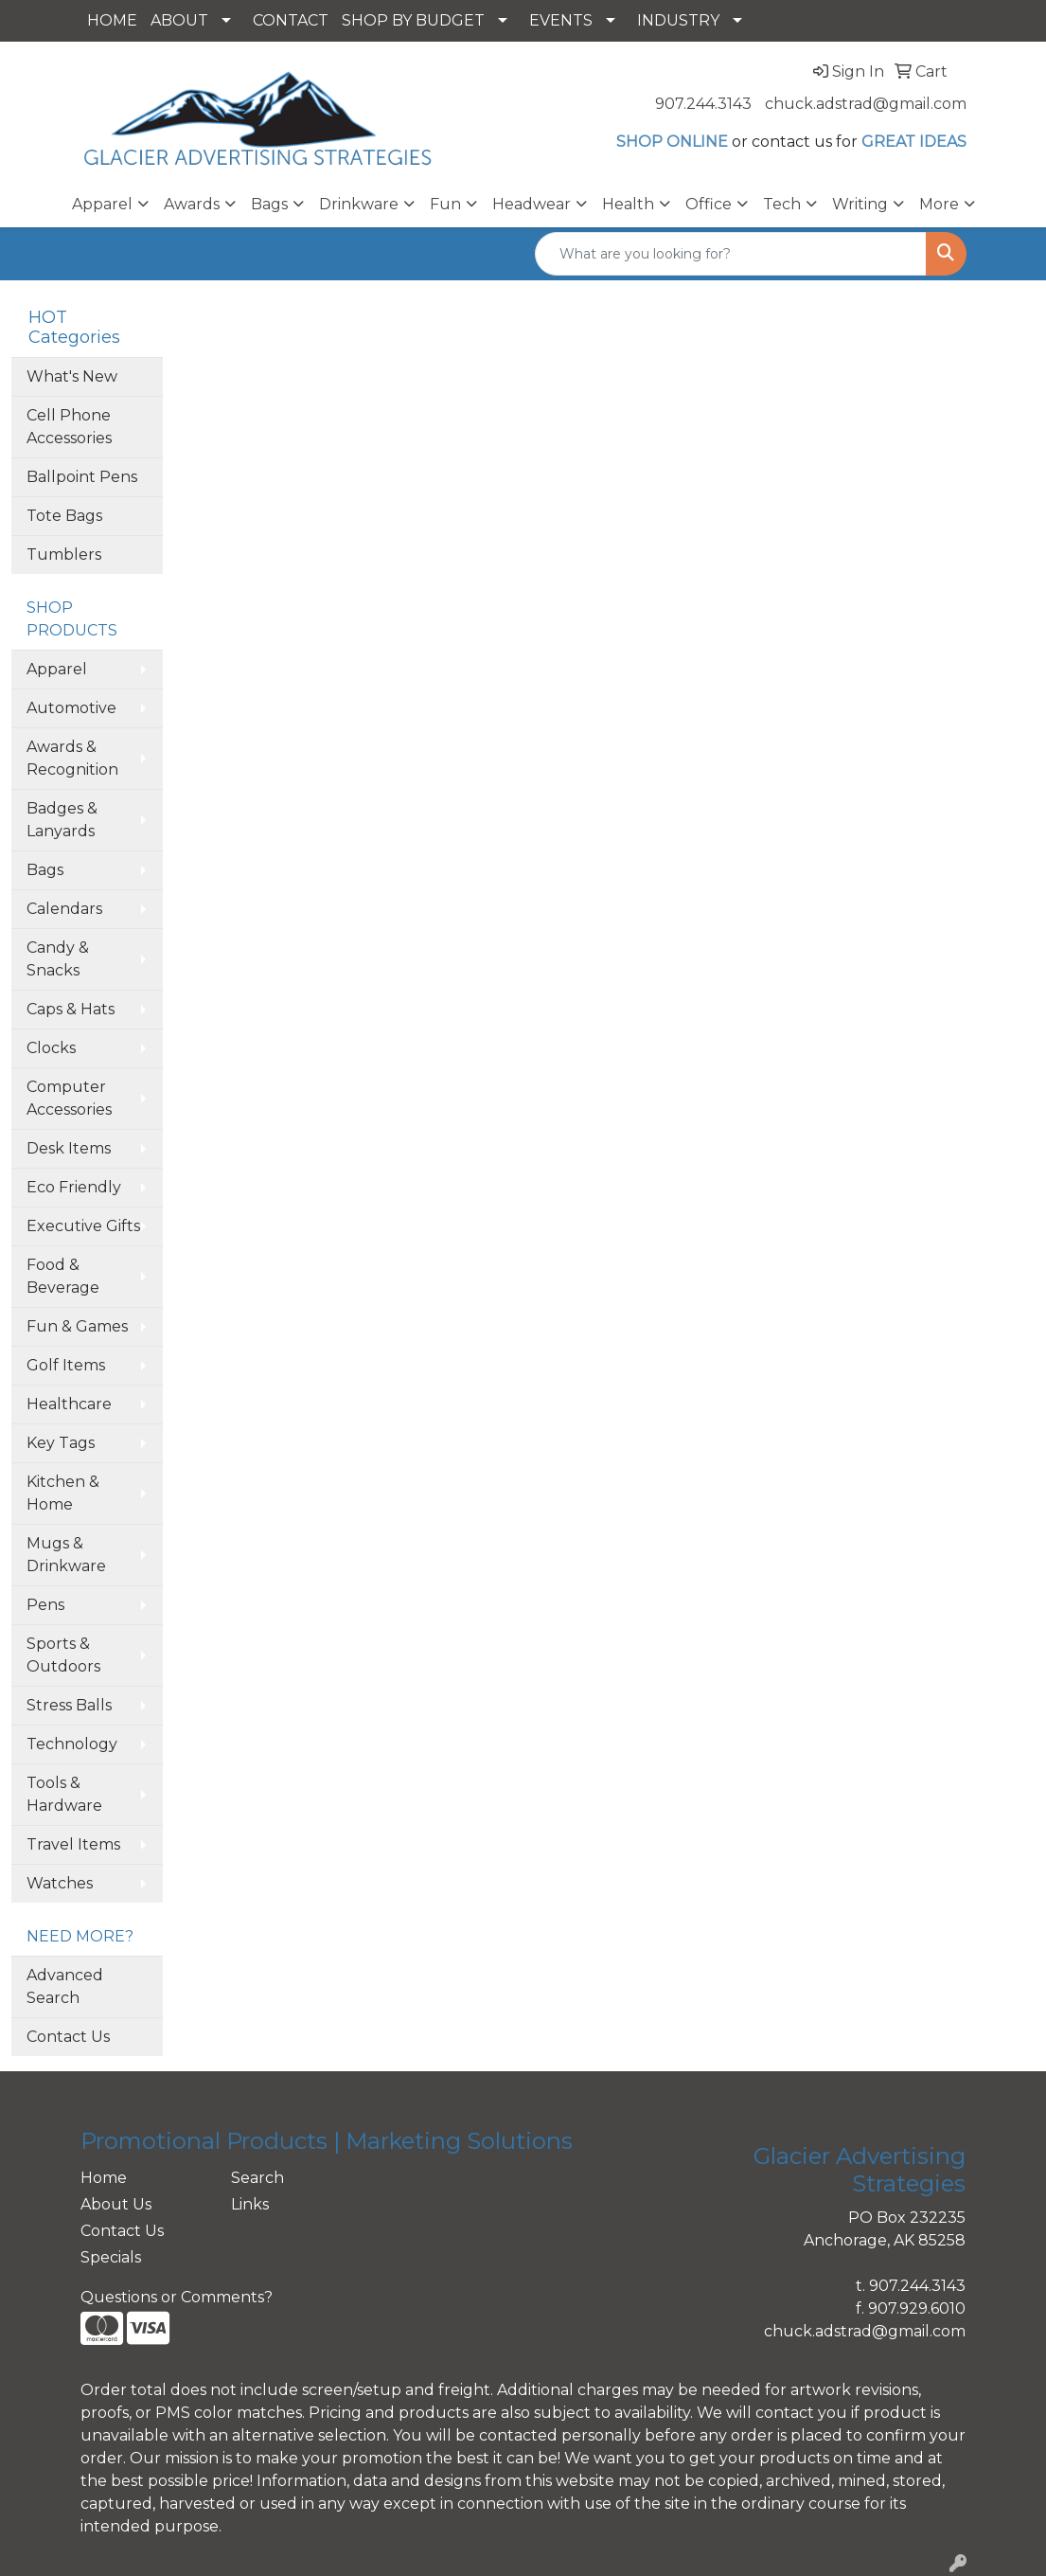 Image resolution: width=1046 pixels, height=2576 pixels. I want to click on Clocks, so click(51, 1048).